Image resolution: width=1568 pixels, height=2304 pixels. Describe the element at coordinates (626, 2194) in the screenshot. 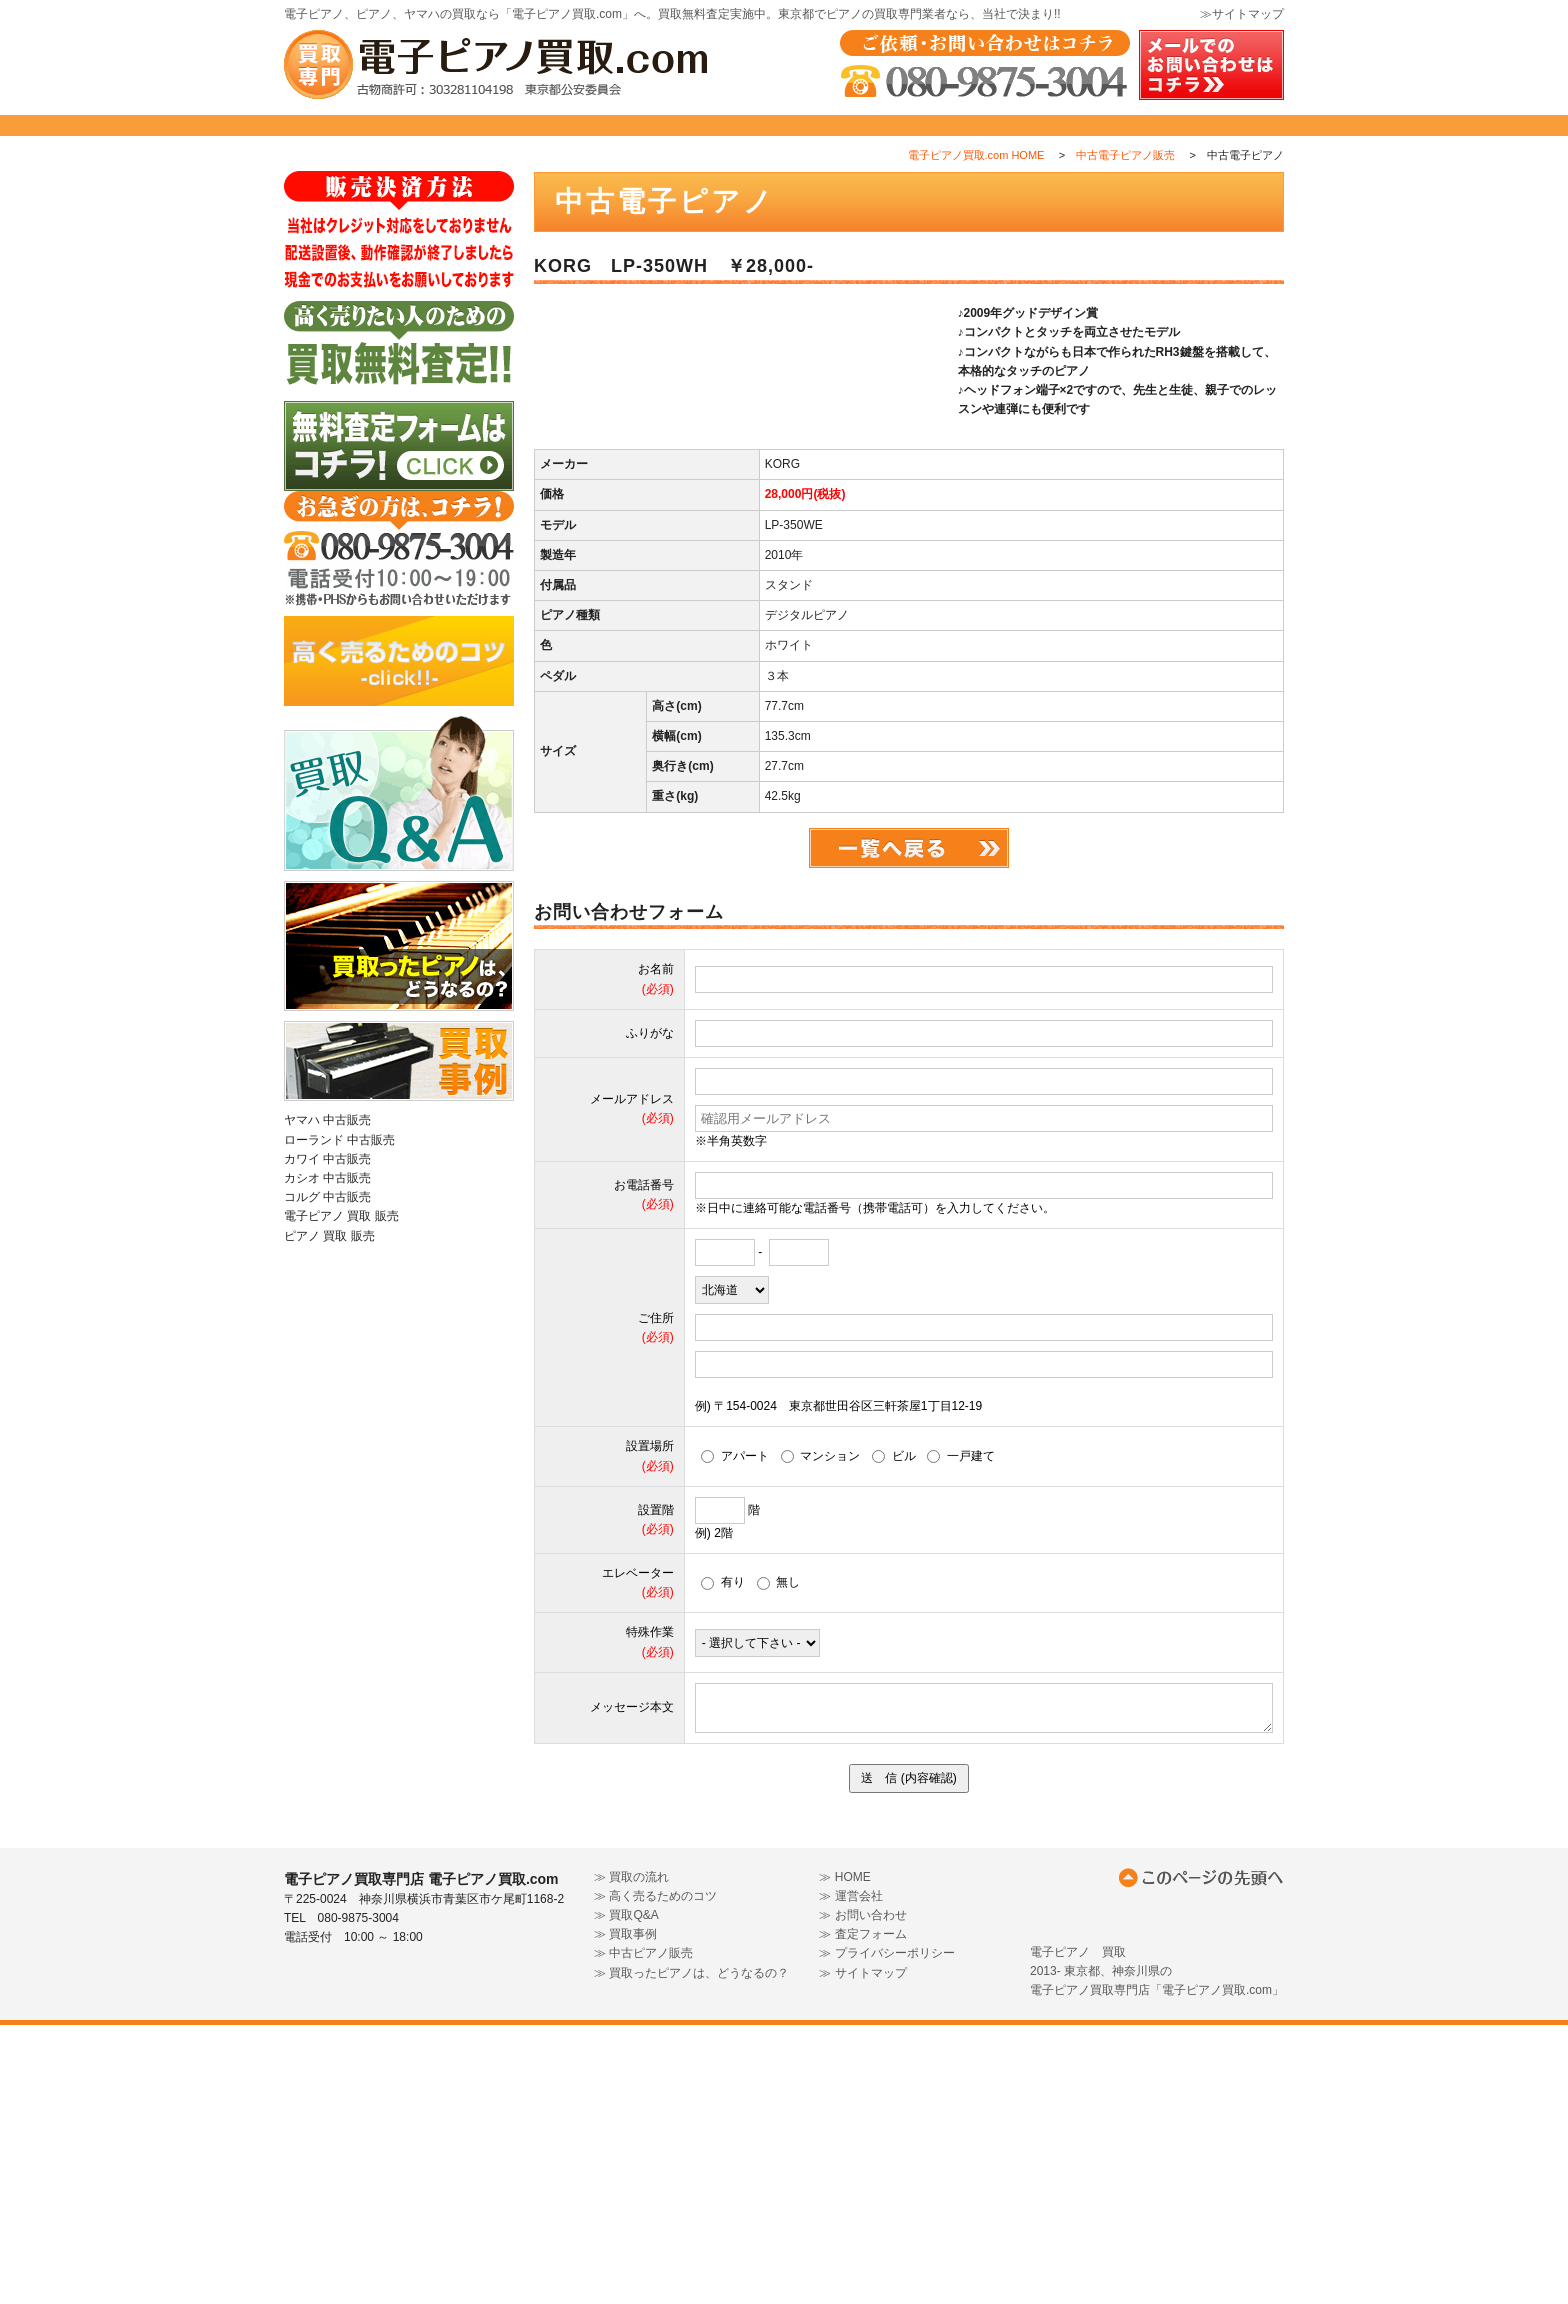

I see `≫ 買取Q&A` at that location.